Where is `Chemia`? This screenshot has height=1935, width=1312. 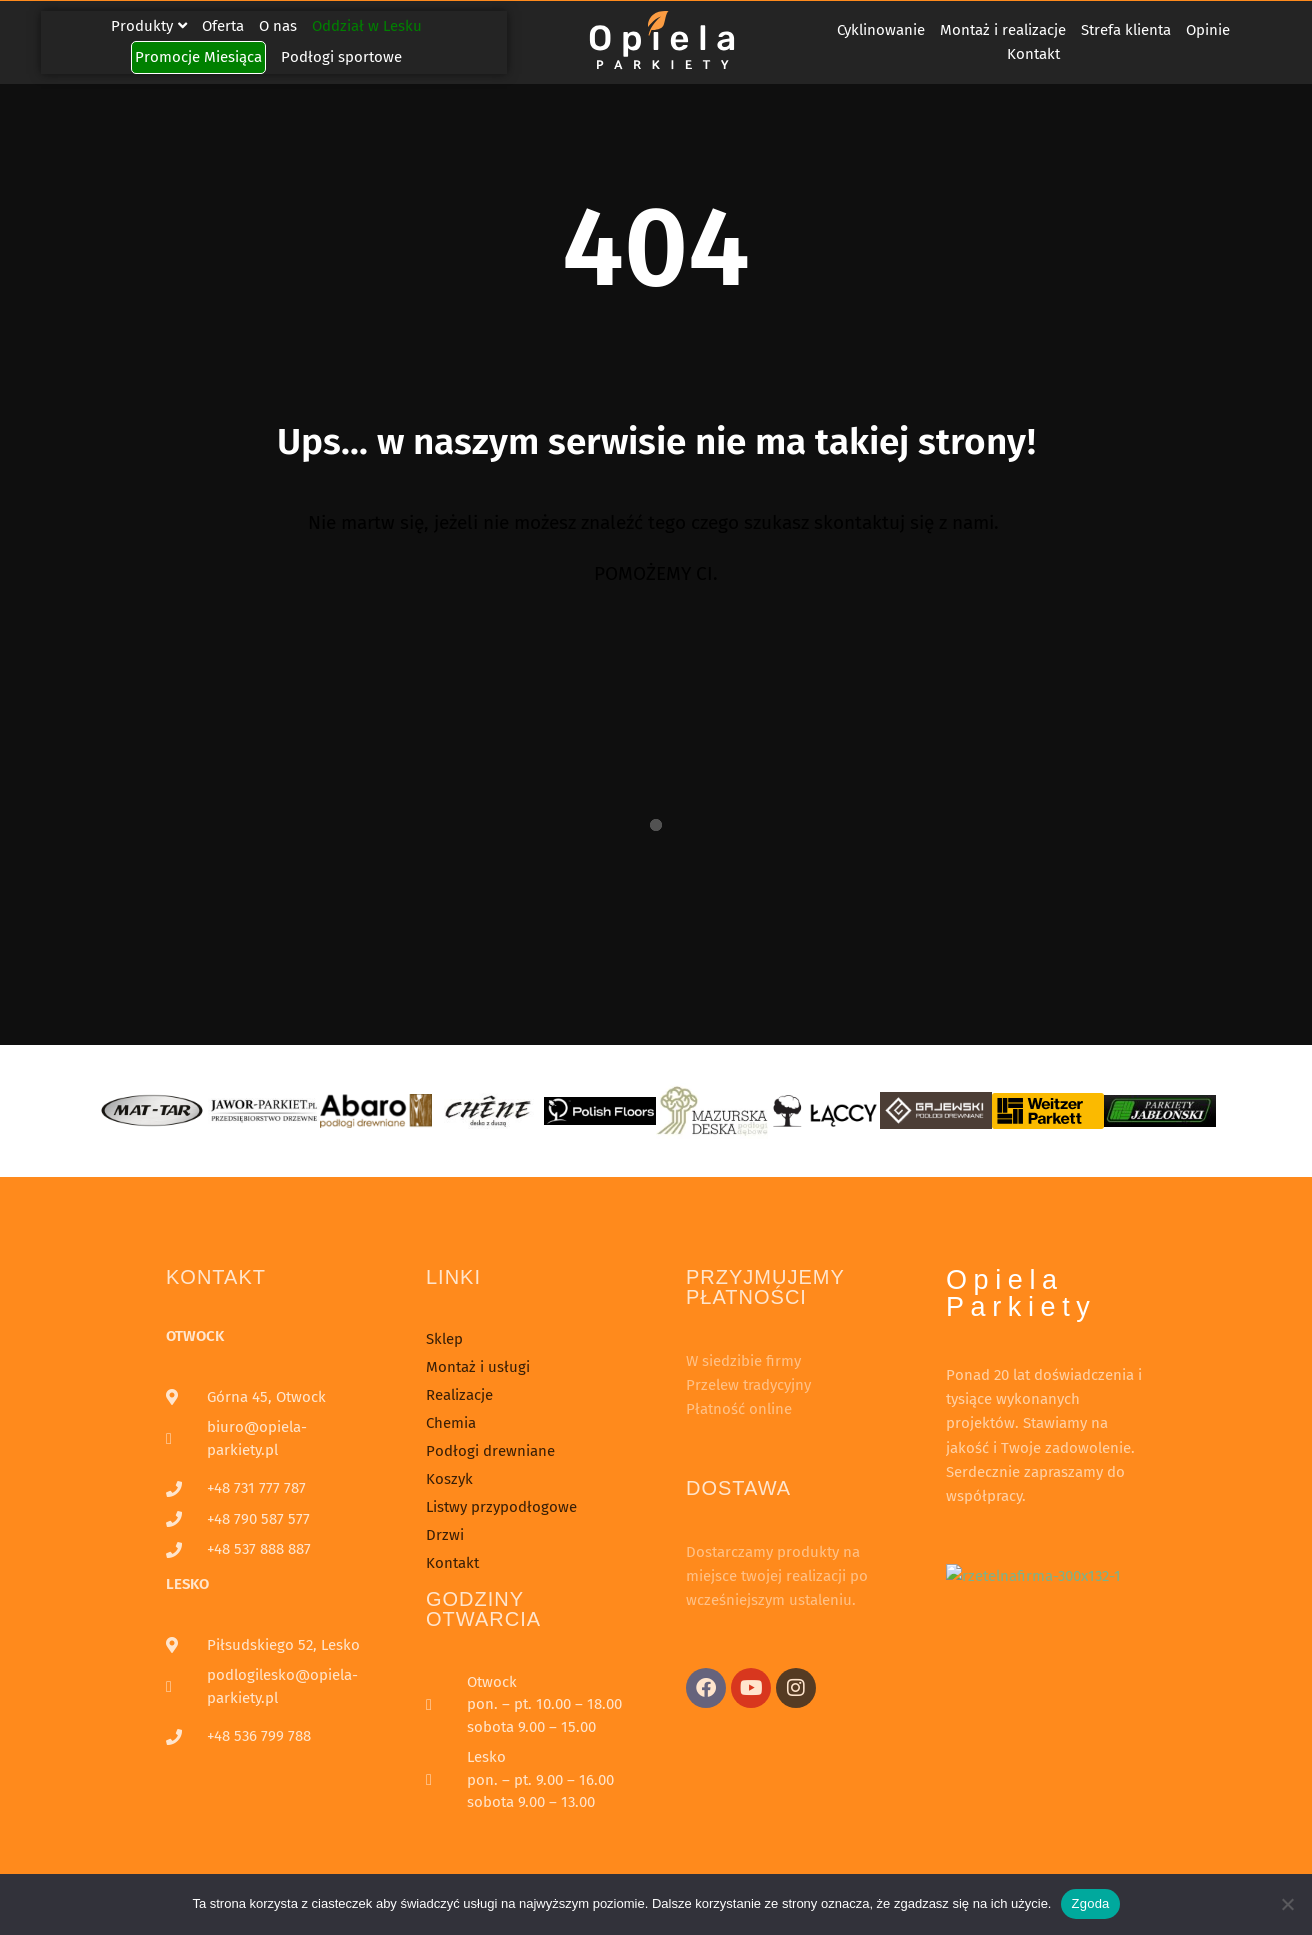
Chemia is located at coordinates (451, 1423).